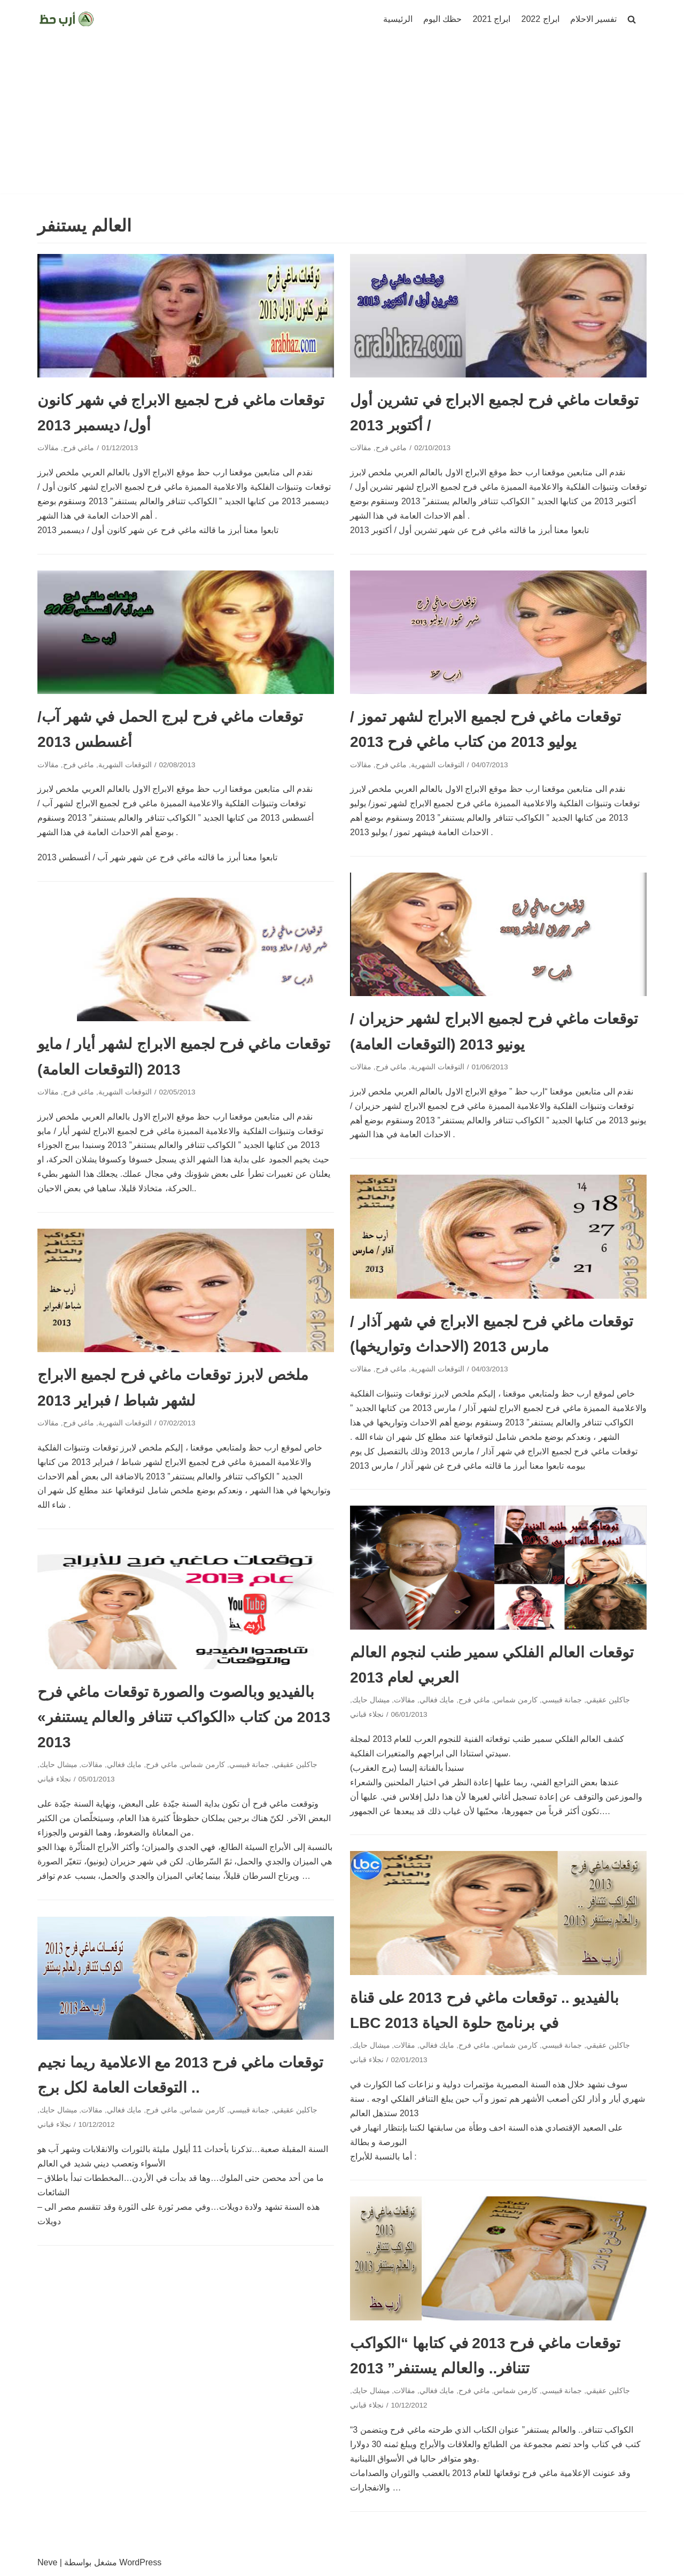 The width and height of the screenshot is (684, 2576). I want to click on ابراج 2022, so click(540, 19).